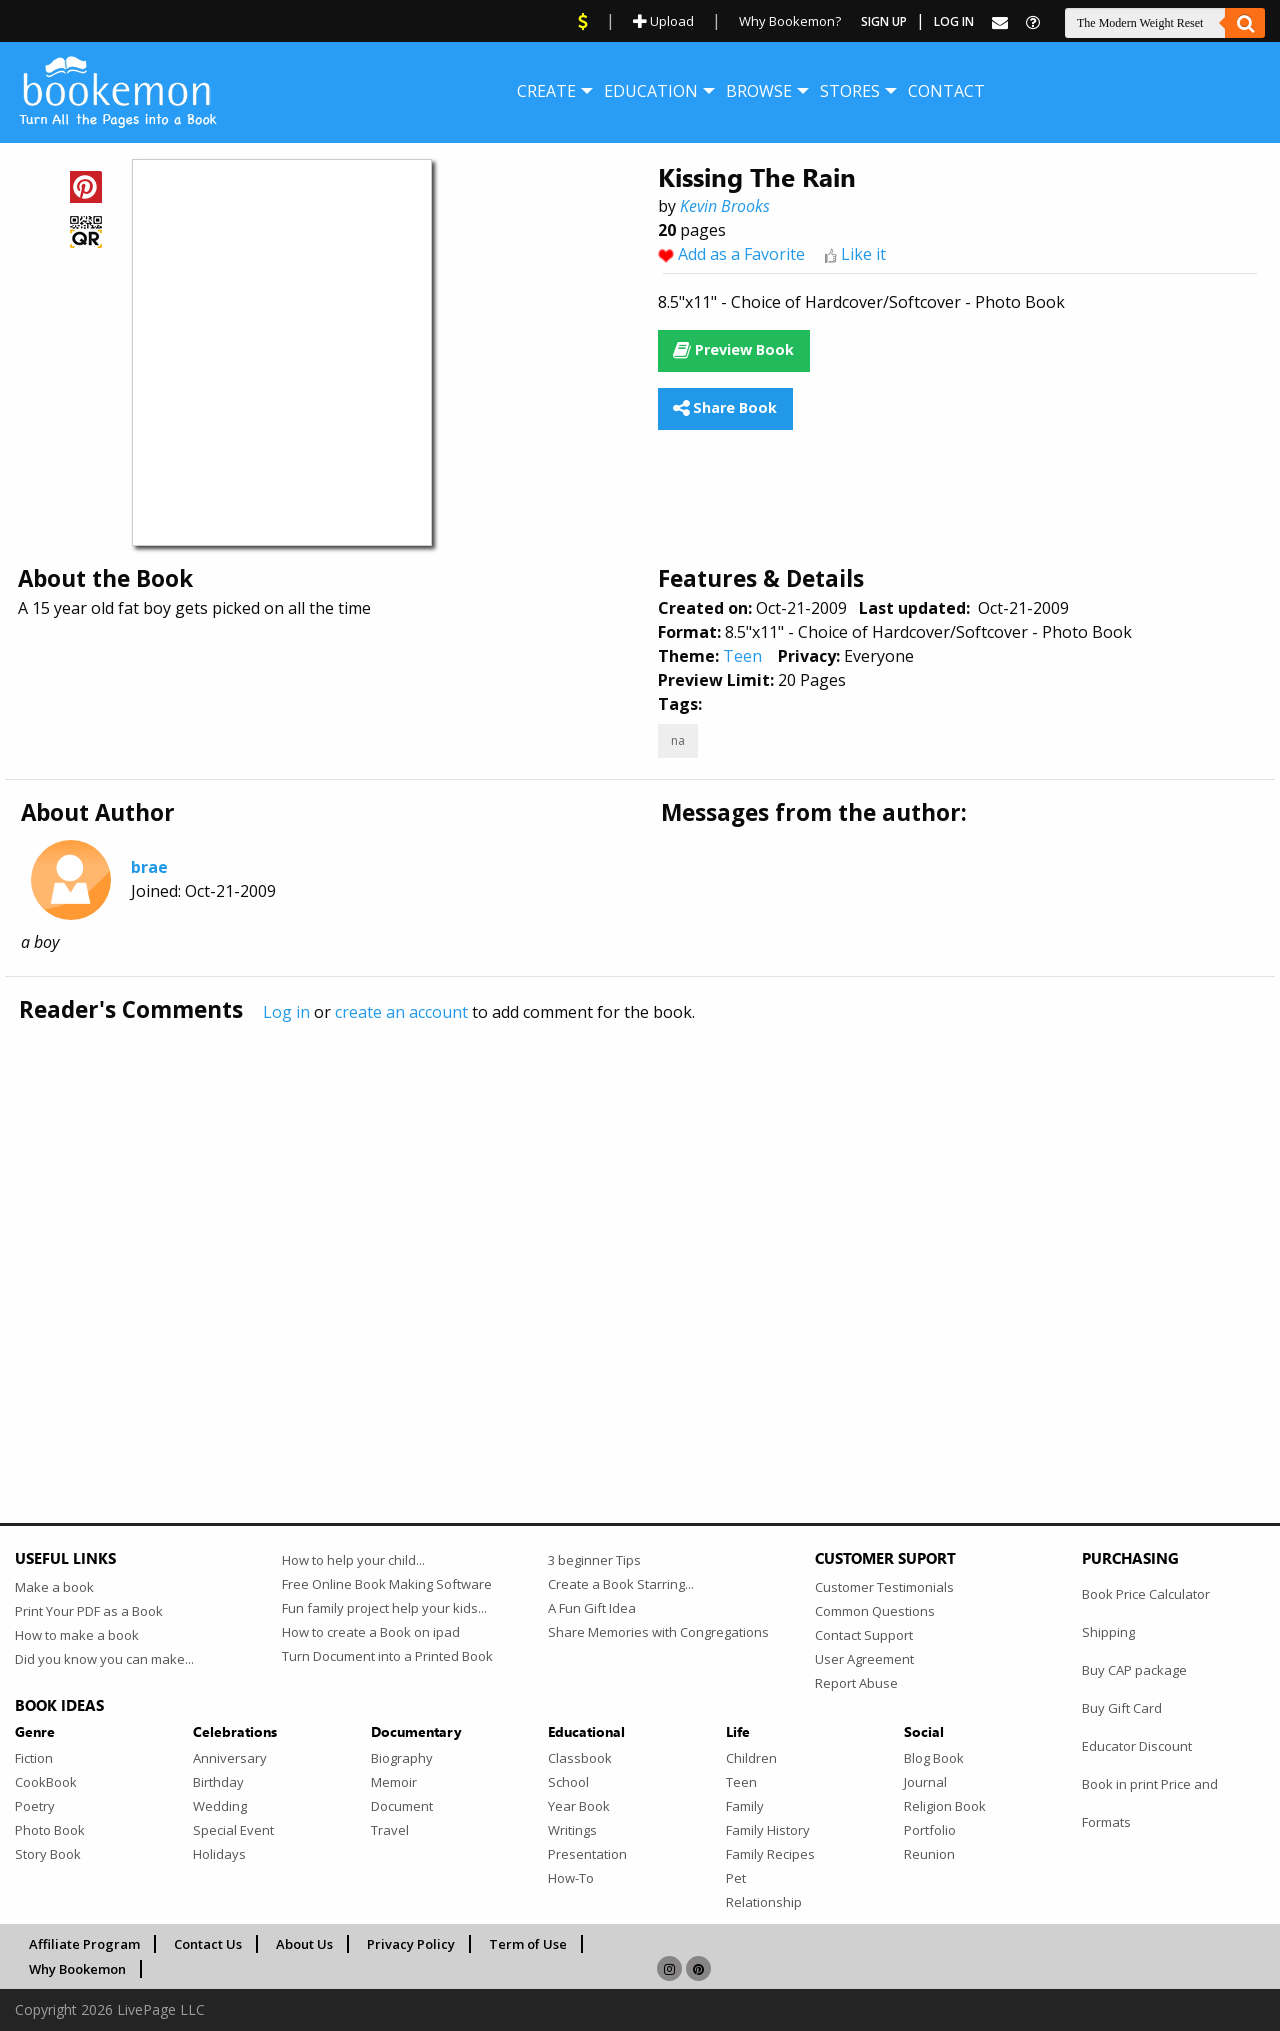 The image size is (1280, 2031). What do you see at coordinates (930, 1830) in the screenshot?
I see `Portfolio` at bounding box center [930, 1830].